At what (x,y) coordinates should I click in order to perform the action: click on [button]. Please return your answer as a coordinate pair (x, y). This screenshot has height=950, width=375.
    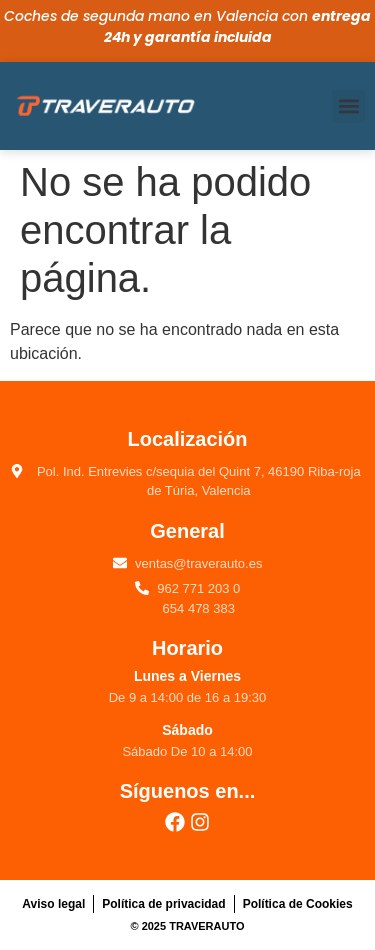
    Looking at the image, I should click on (348, 106).